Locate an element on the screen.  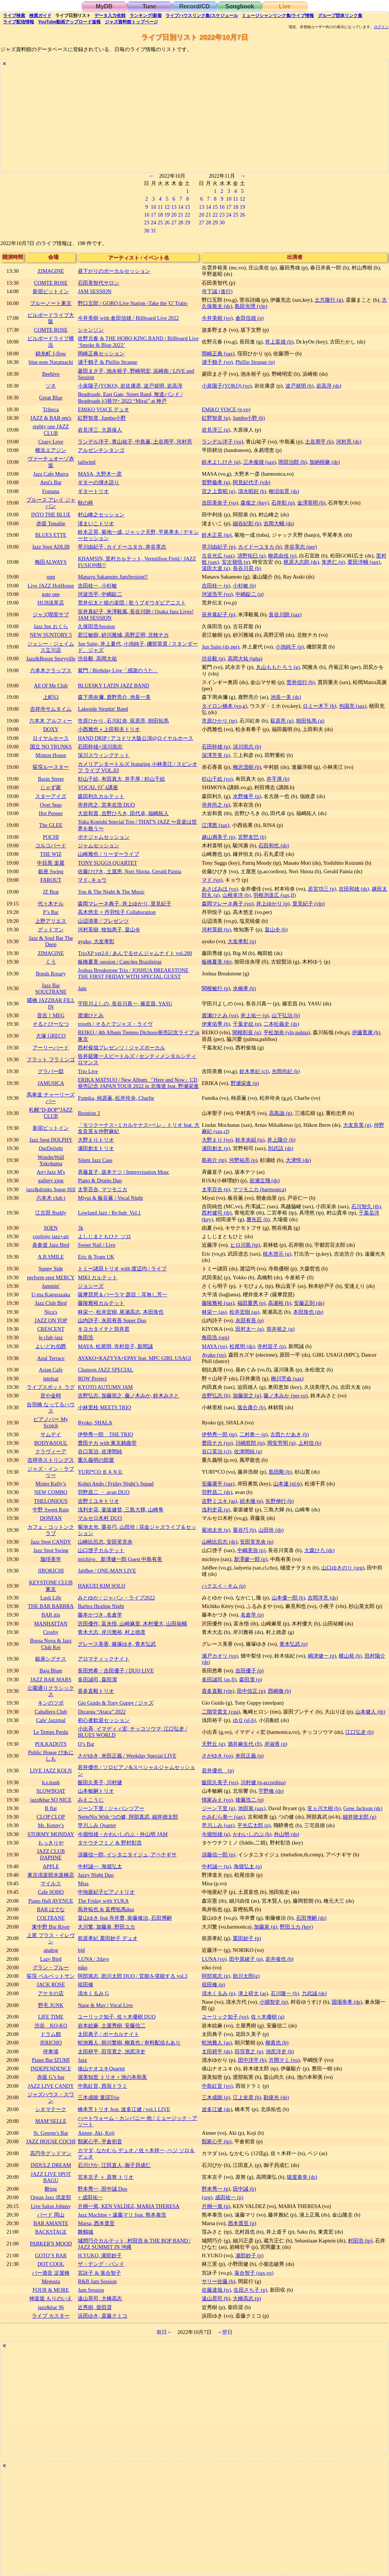
金澤英明 (b) is located at coordinates (311, 503).